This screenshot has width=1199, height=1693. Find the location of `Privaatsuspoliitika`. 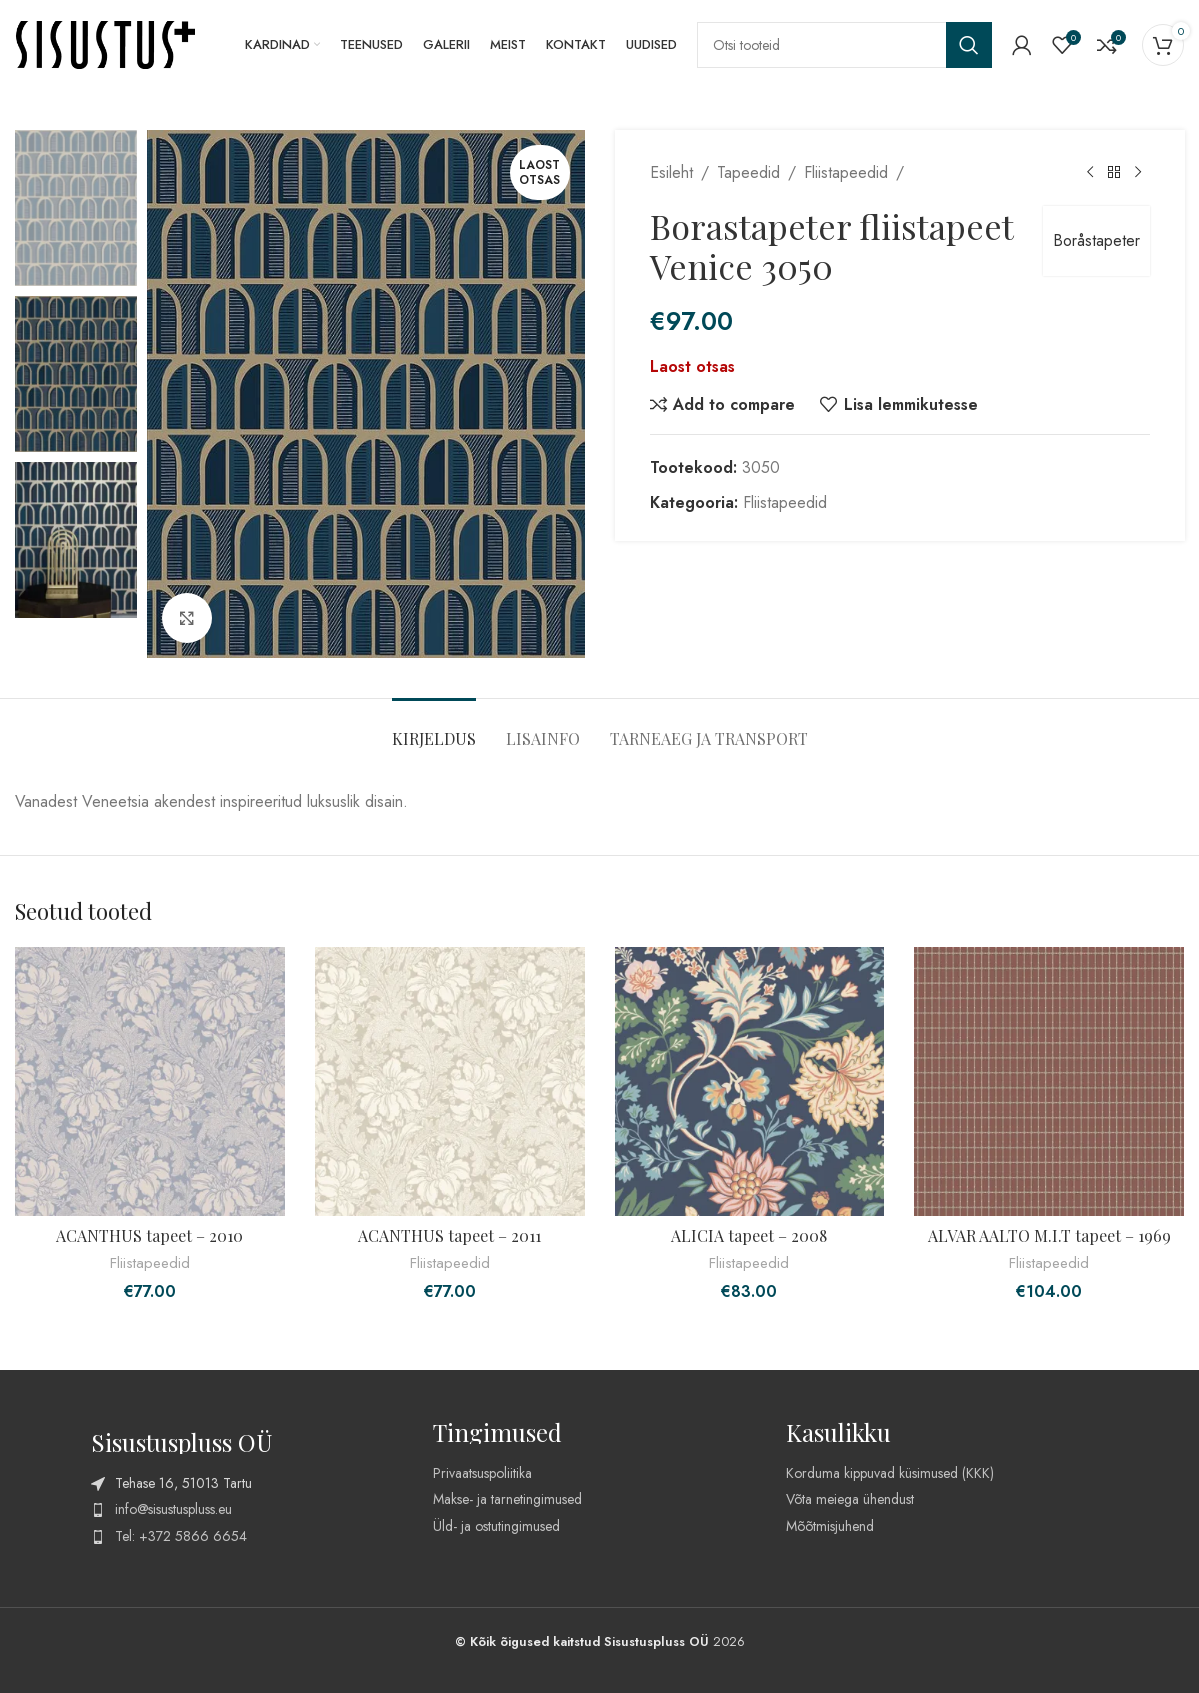

Privaatsuspoliitika is located at coordinates (482, 1473).